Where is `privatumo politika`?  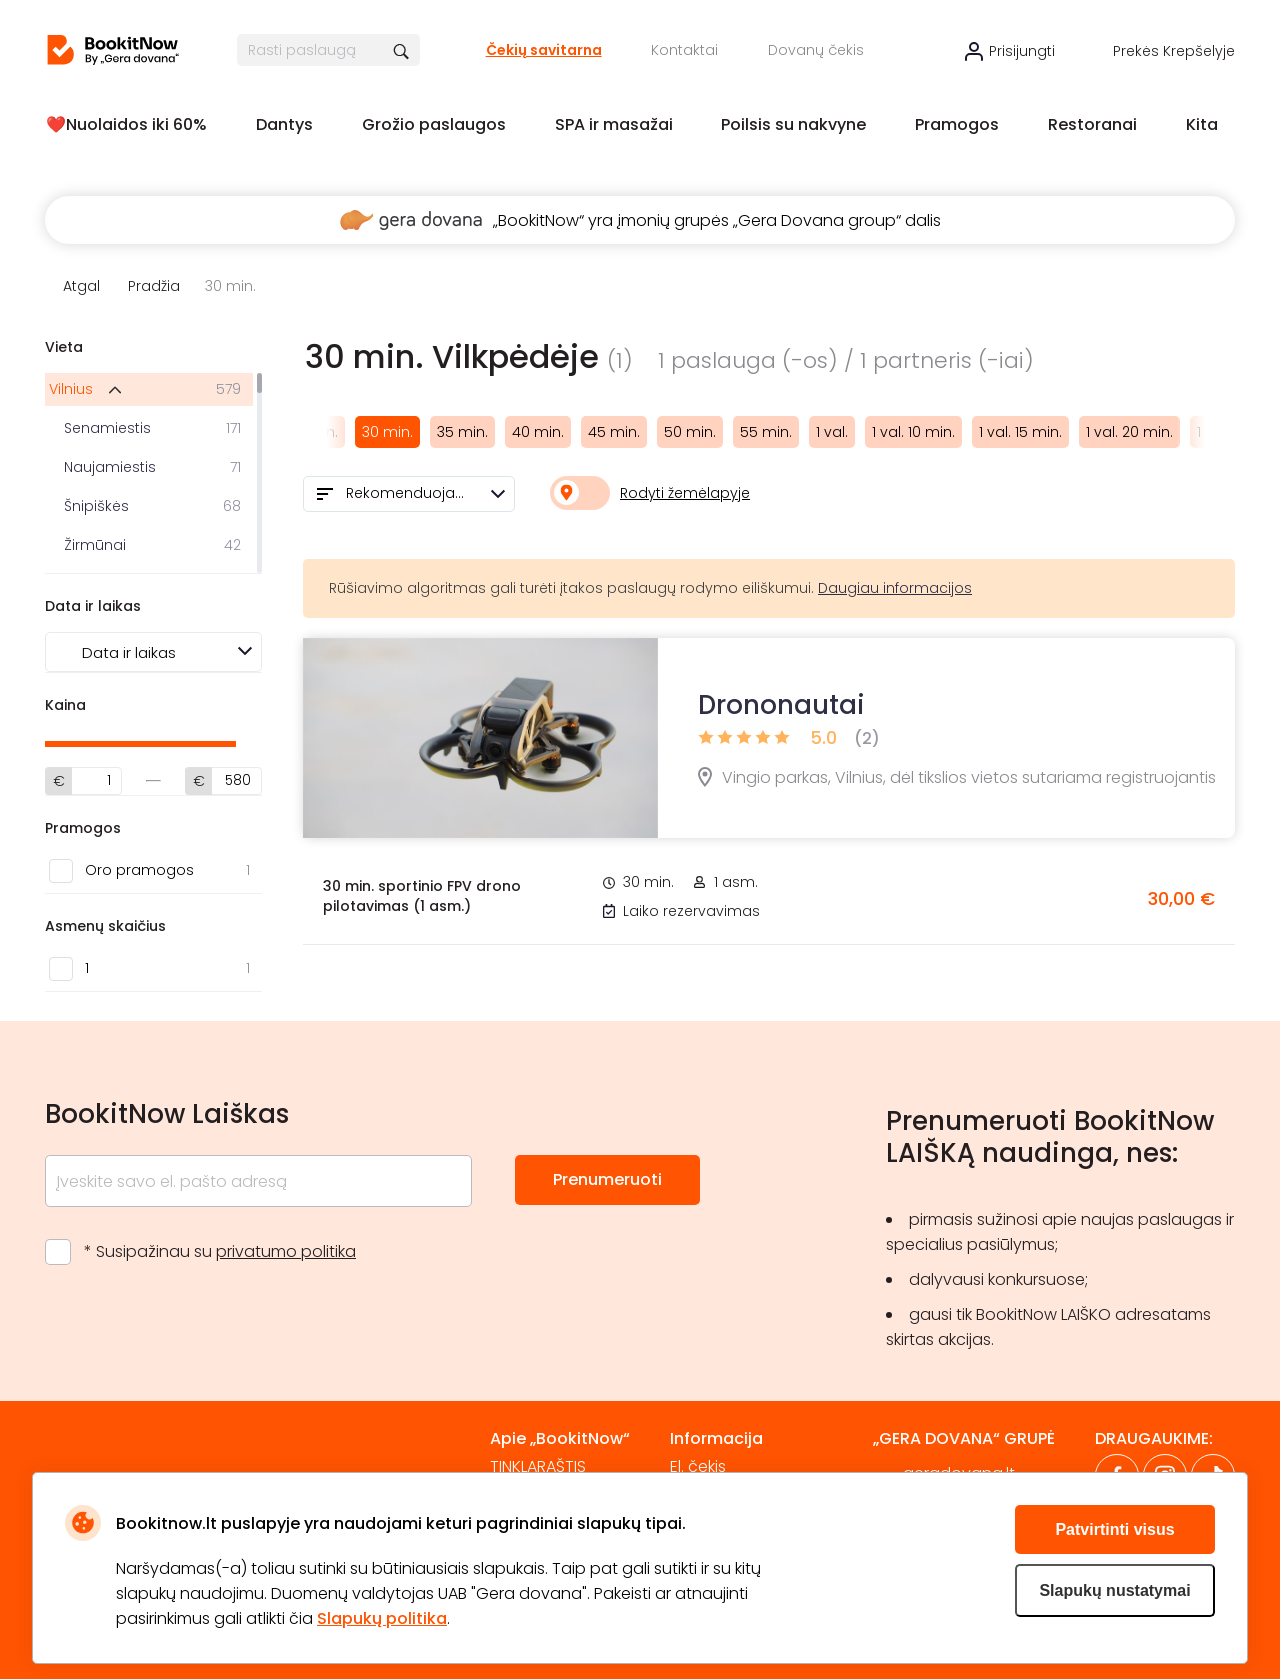
privatumo politika is located at coordinates (286, 1251).